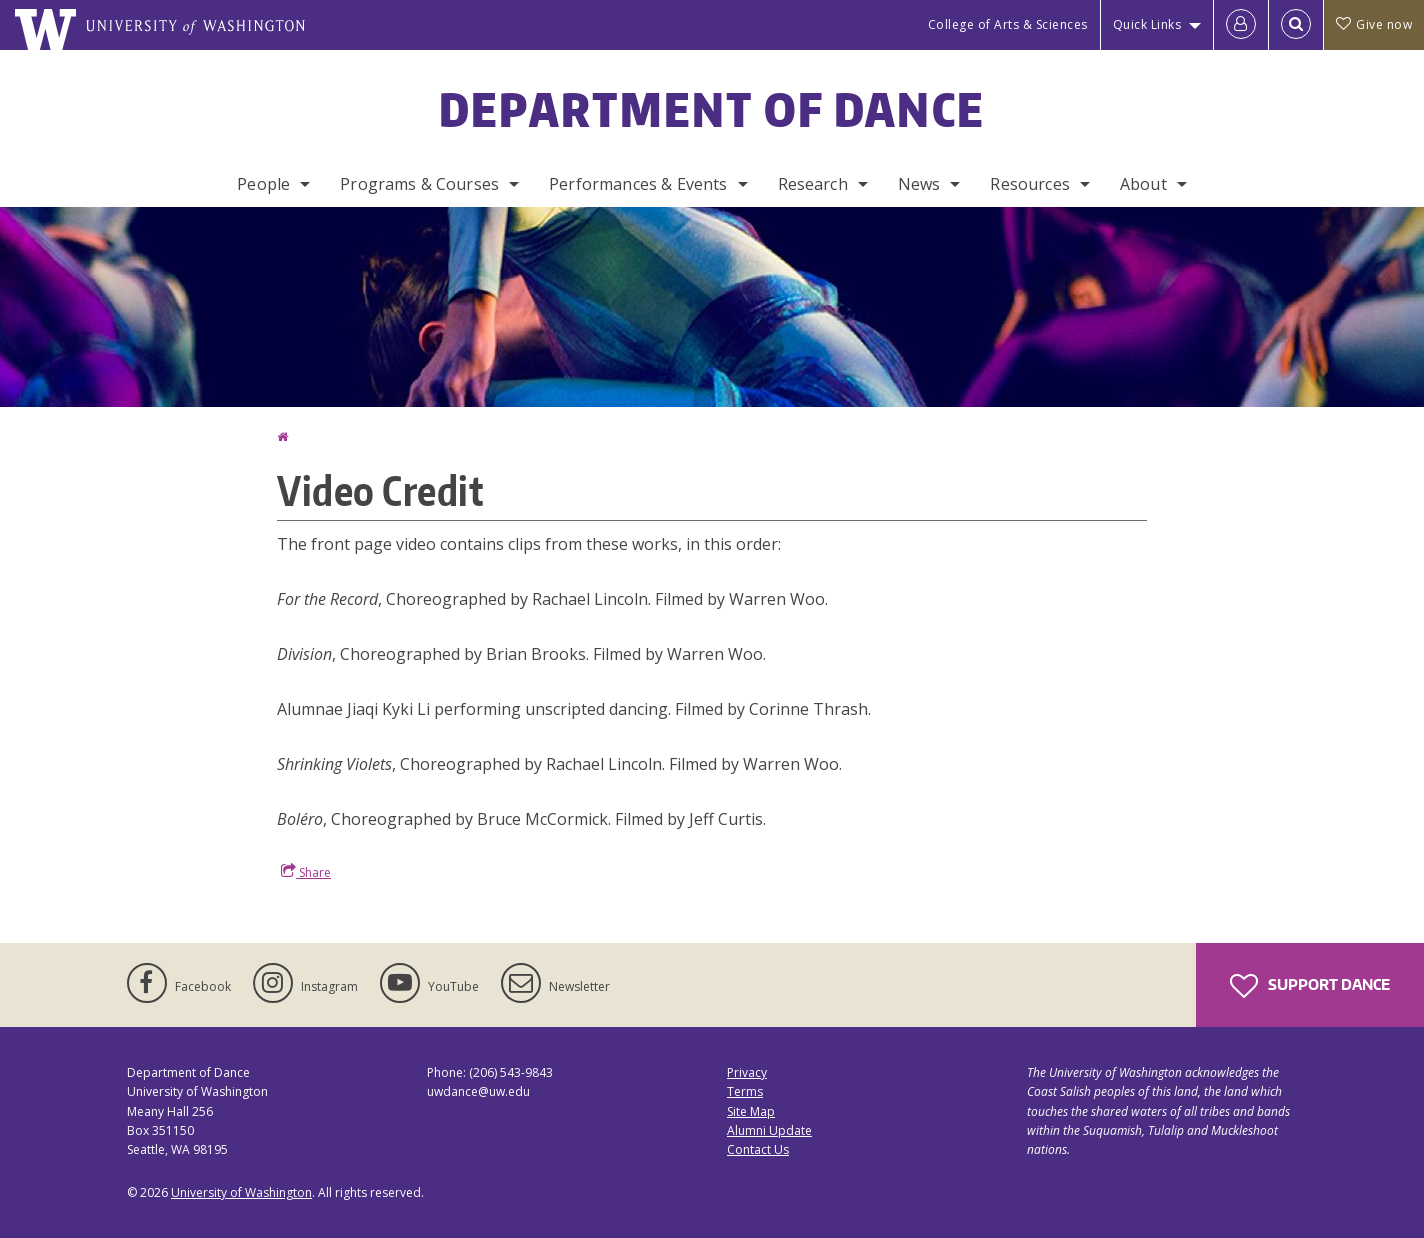 This screenshot has height=1238, width=1424. What do you see at coordinates (1147, 24) in the screenshot?
I see `Quick Links` at bounding box center [1147, 24].